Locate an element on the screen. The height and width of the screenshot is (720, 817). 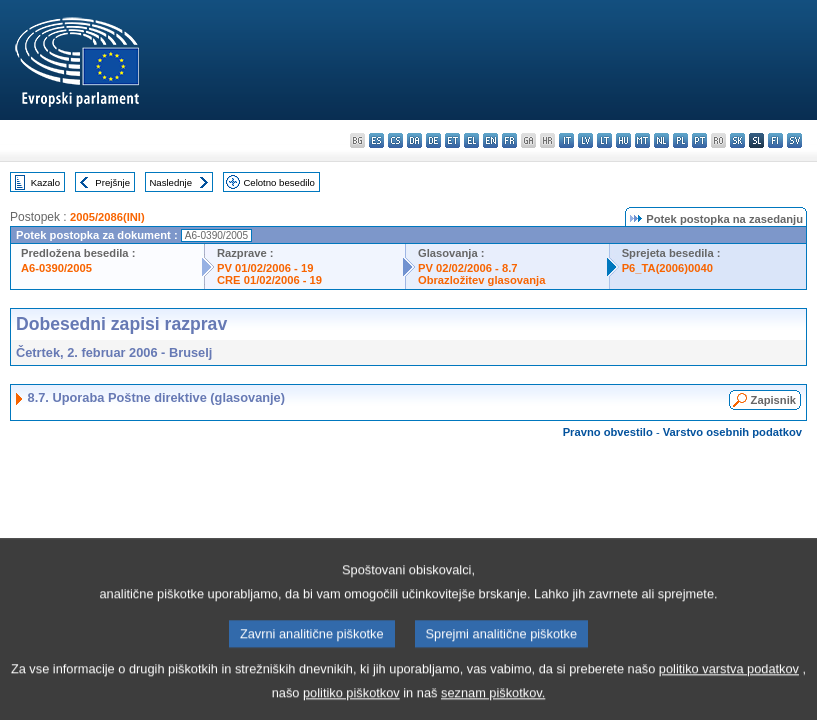
Zapisnik is located at coordinates (773, 400).